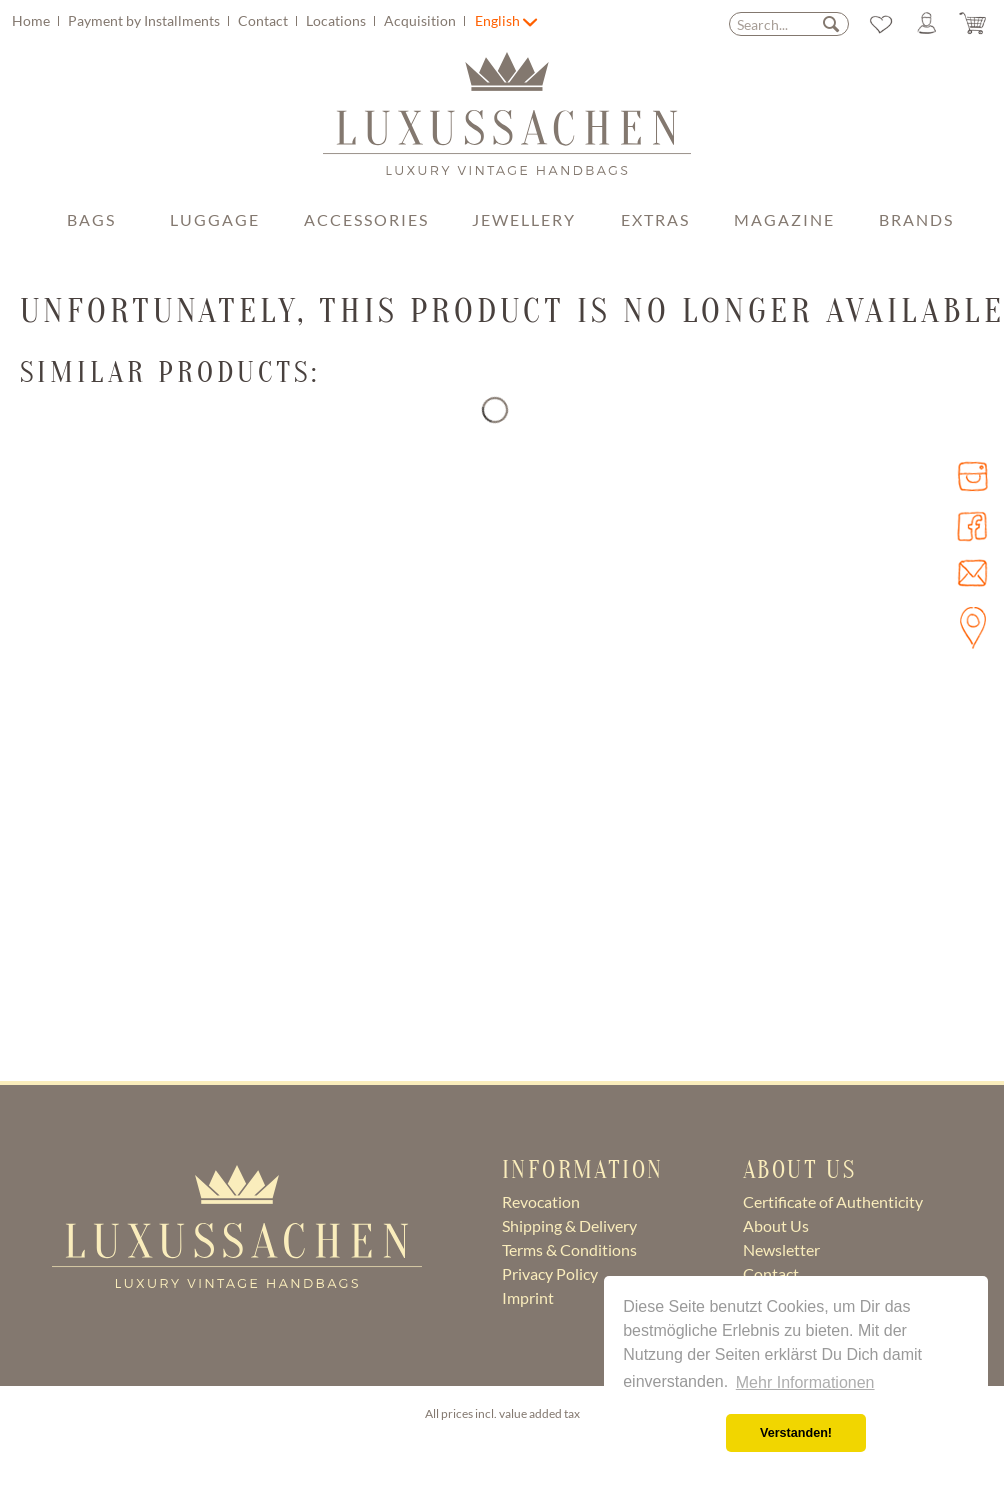  Describe the element at coordinates (550, 1273) in the screenshot. I see `Privacy Policy` at that location.